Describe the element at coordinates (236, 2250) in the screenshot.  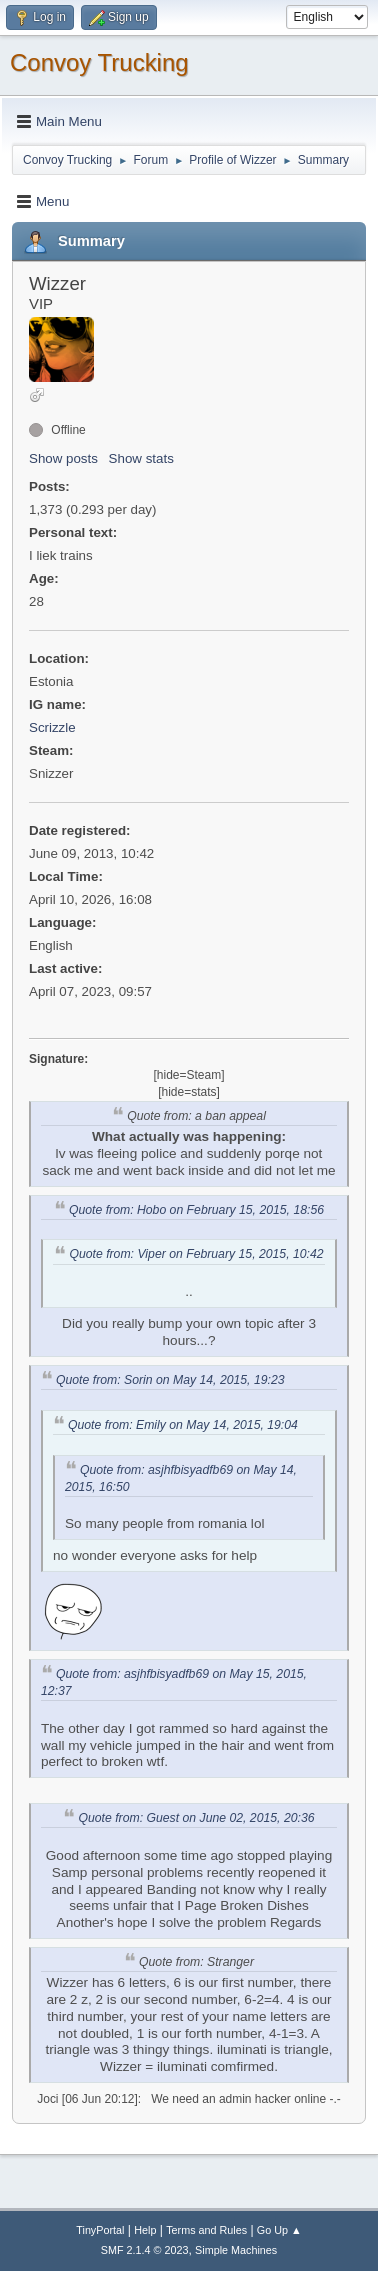
I see `Simple Machines` at that location.